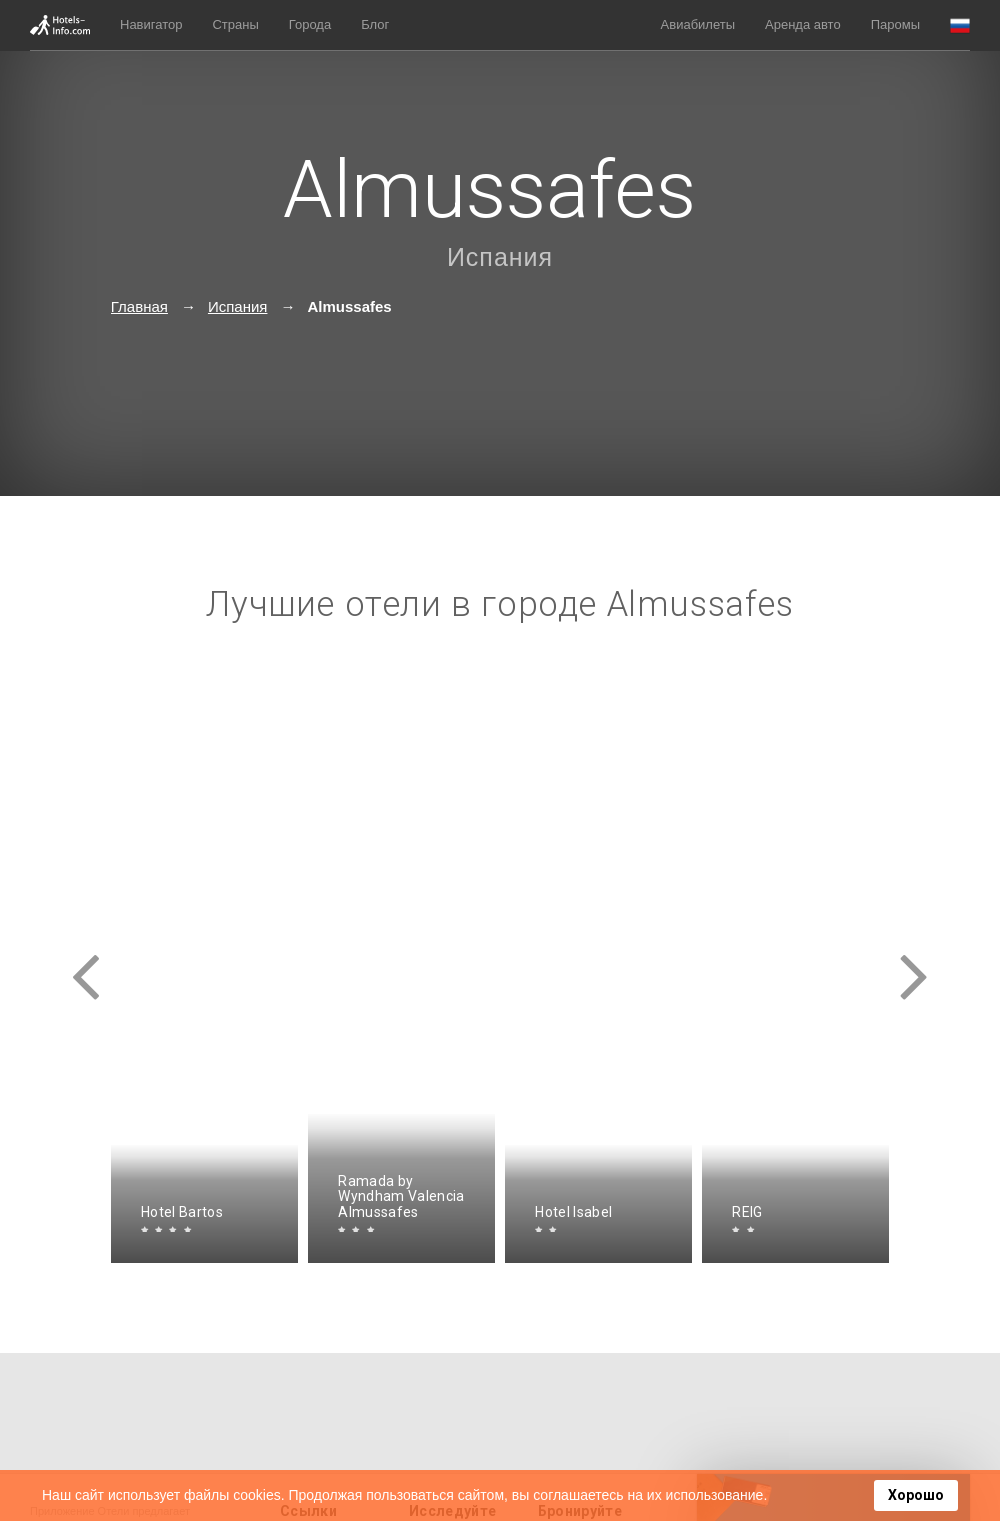 The height and width of the screenshot is (1521, 1000). What do you see at coordinates (151, 24) in the screenshot?
I see `Навигатор` at bounding box center [151, 24].